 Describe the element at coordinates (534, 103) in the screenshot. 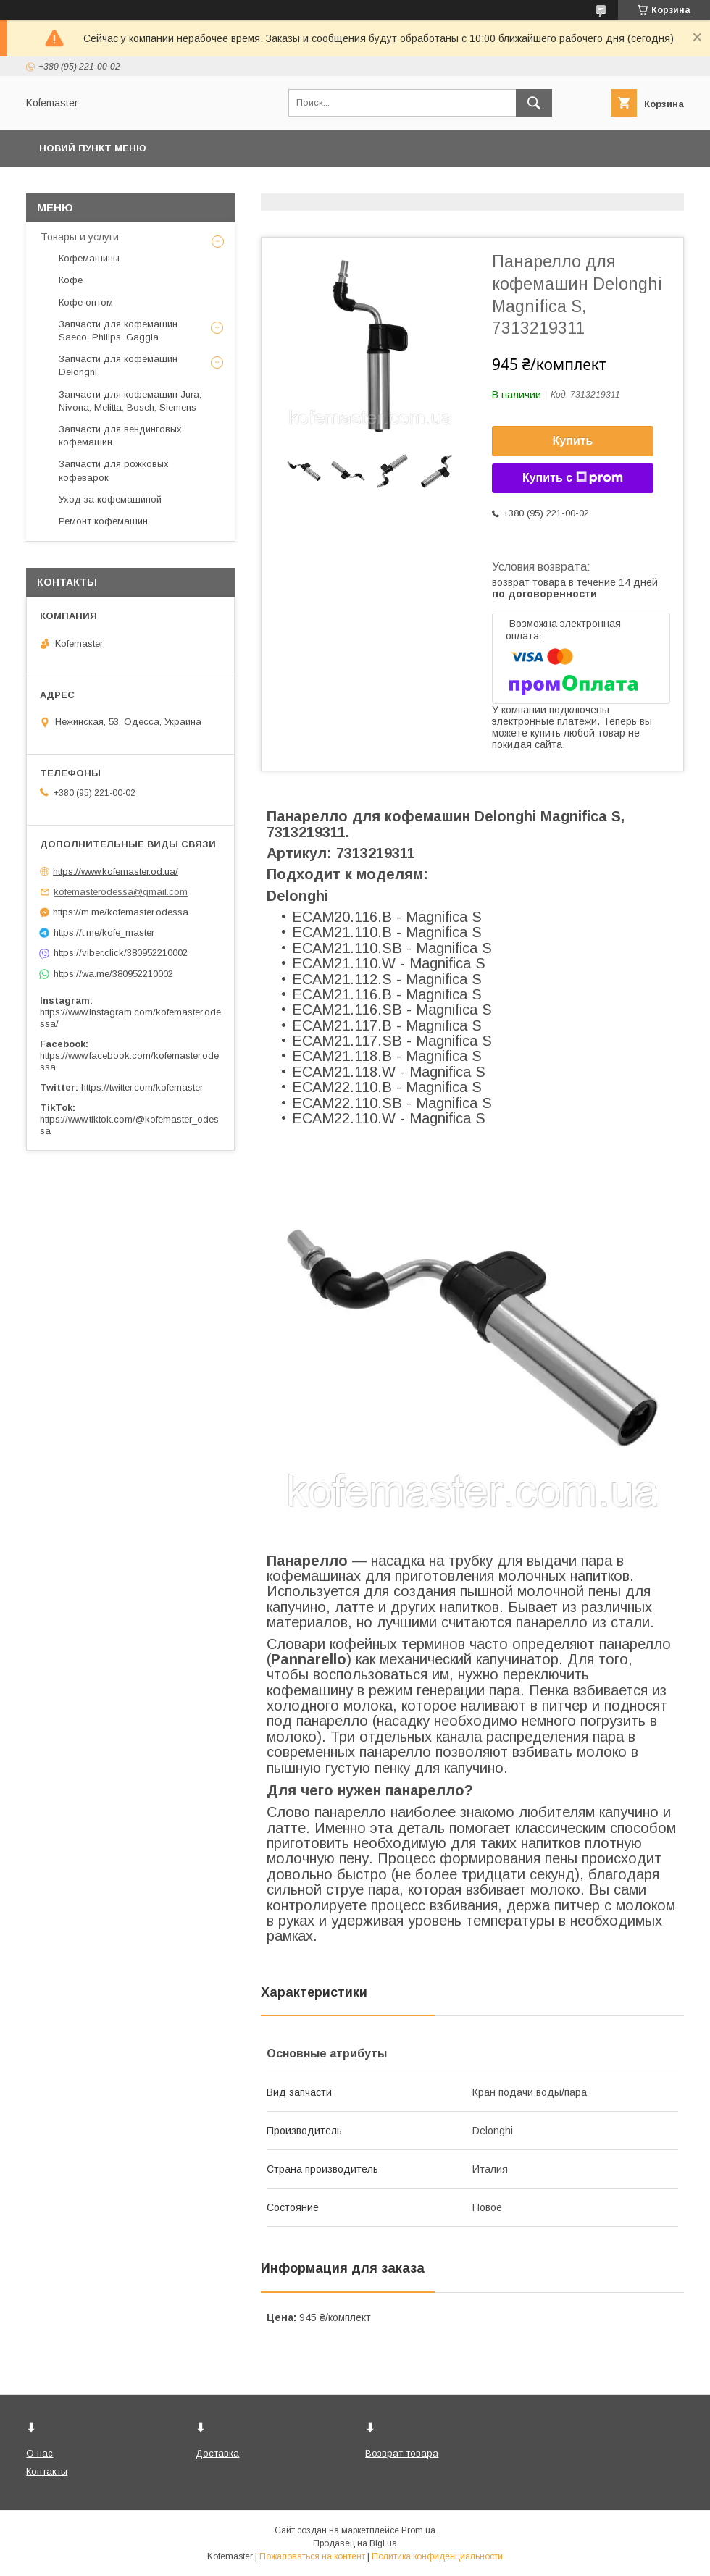

I see `[Искать]` at that location.